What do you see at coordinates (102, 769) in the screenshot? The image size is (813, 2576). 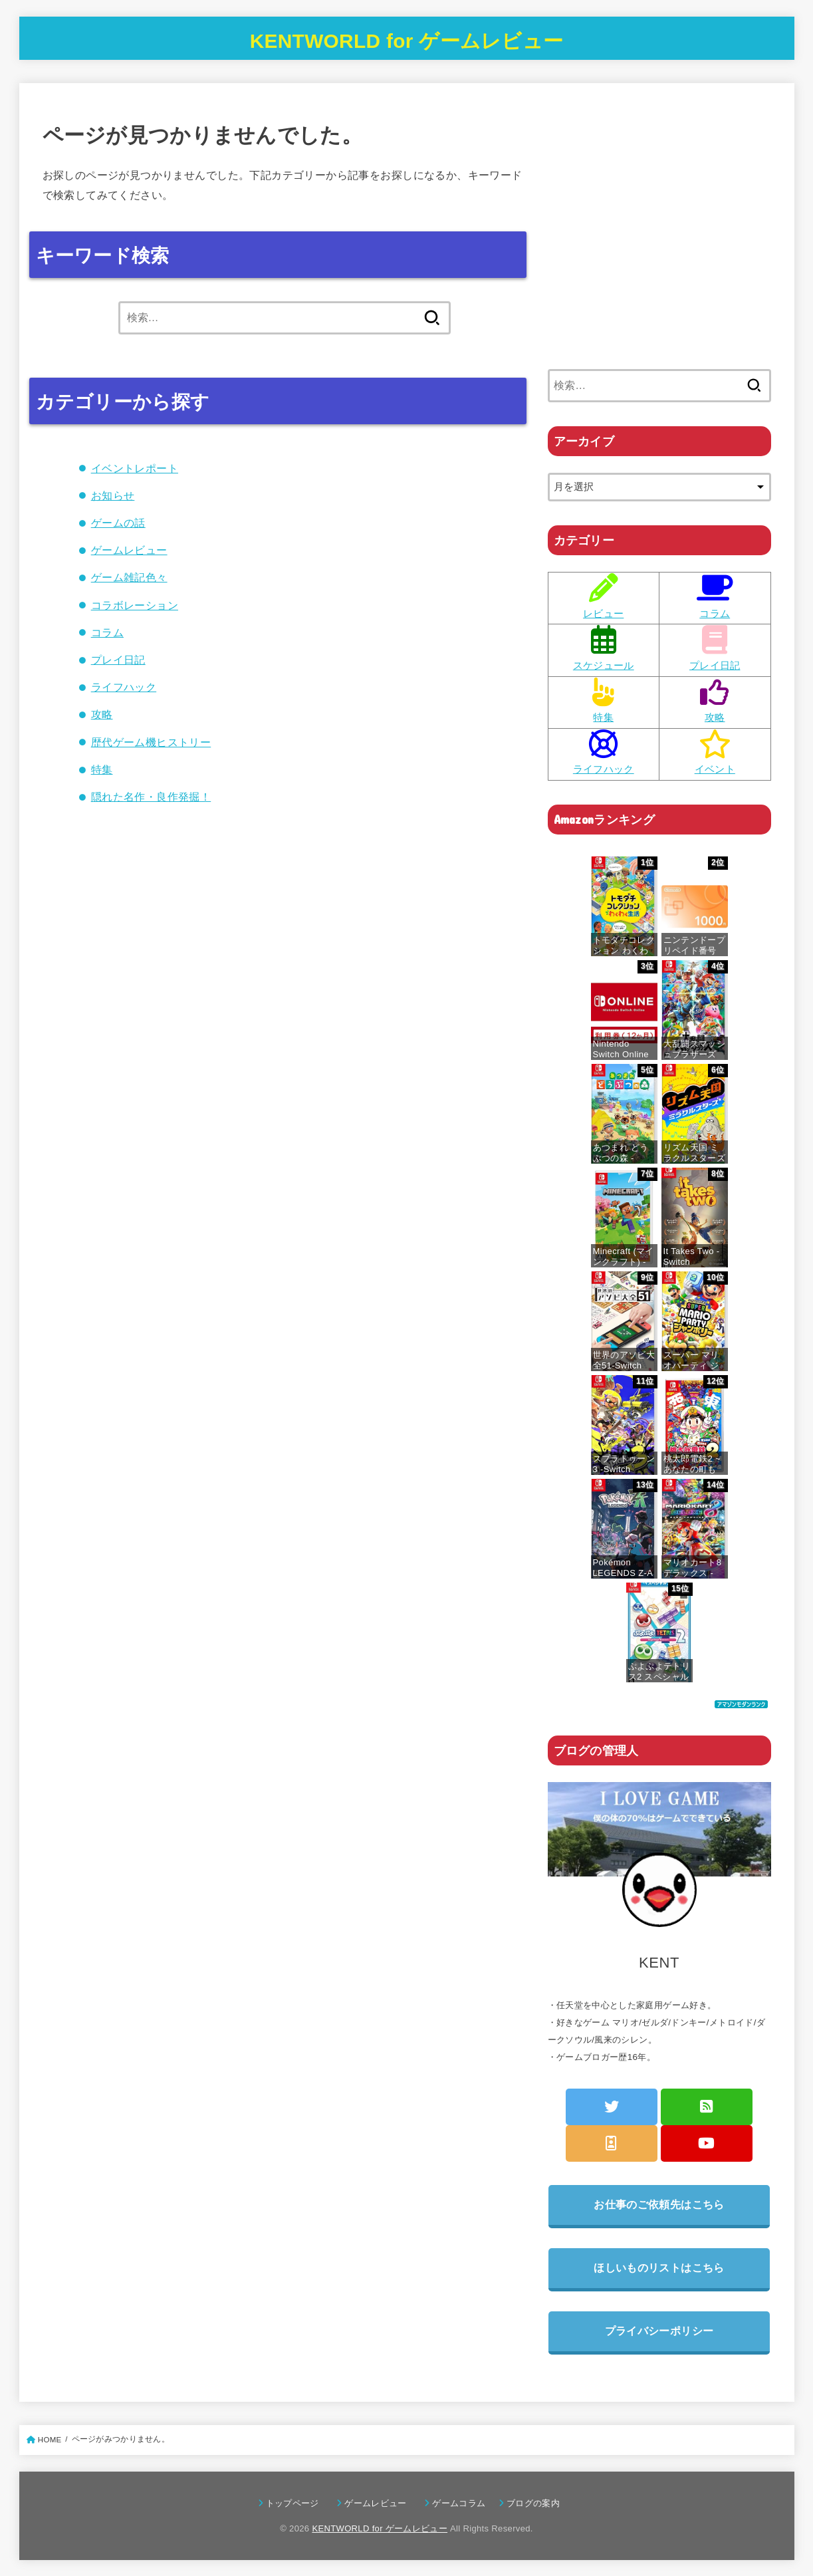 I see `特集` at bounding box center [102, 769].